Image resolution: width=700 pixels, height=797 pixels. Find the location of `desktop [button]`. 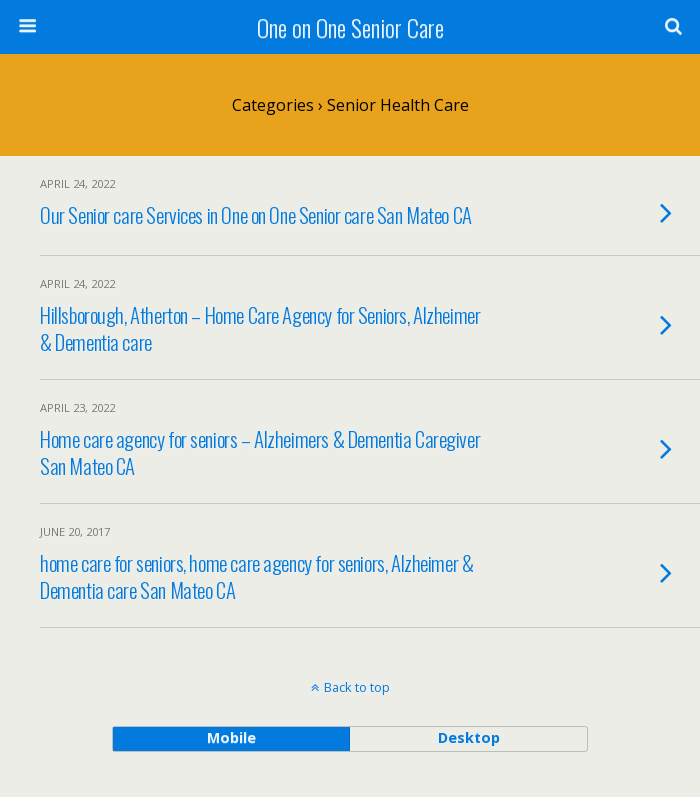

desktop [button] is located at coordinates (469, 737).